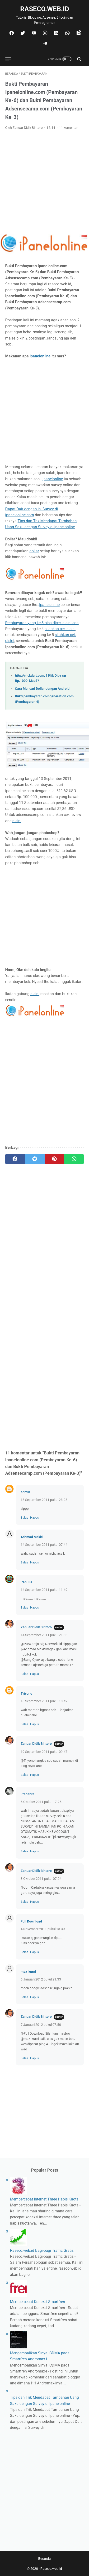 Image resolution: width=89 pixels, height=2576 pixels. Describe the element at coordinates (32, 1537) in the screenshot. I see `Achmad Makki` at that location.